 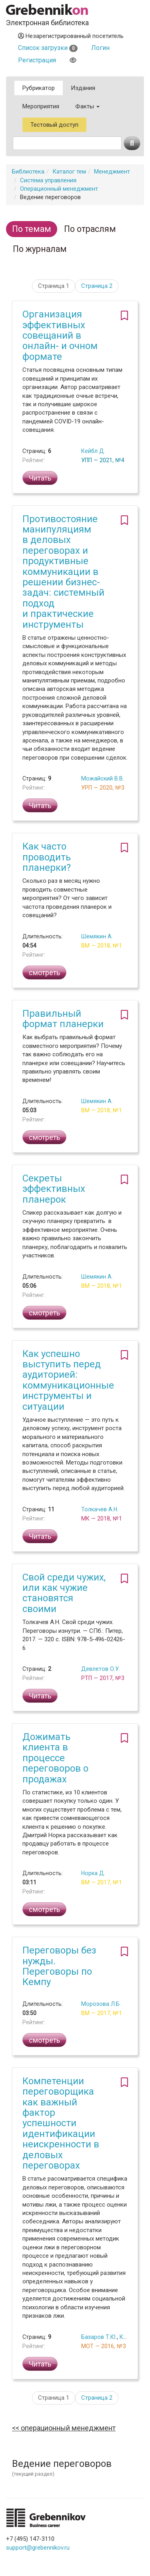 I want to click on Незарегистрированный посетитель, so click(x=71, y=36).